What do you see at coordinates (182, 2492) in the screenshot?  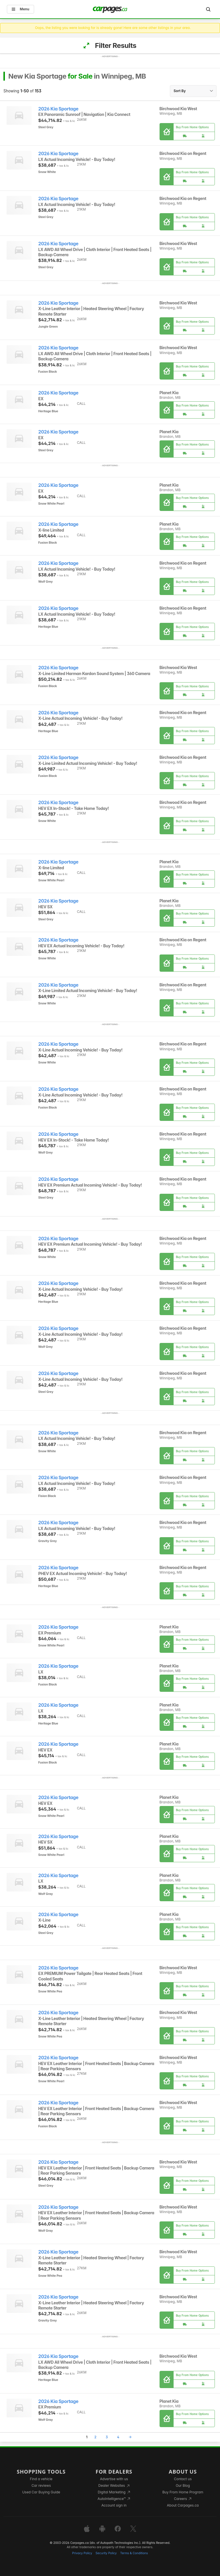 I see `Buy From Home Program` at bounding box center [182, 2492].